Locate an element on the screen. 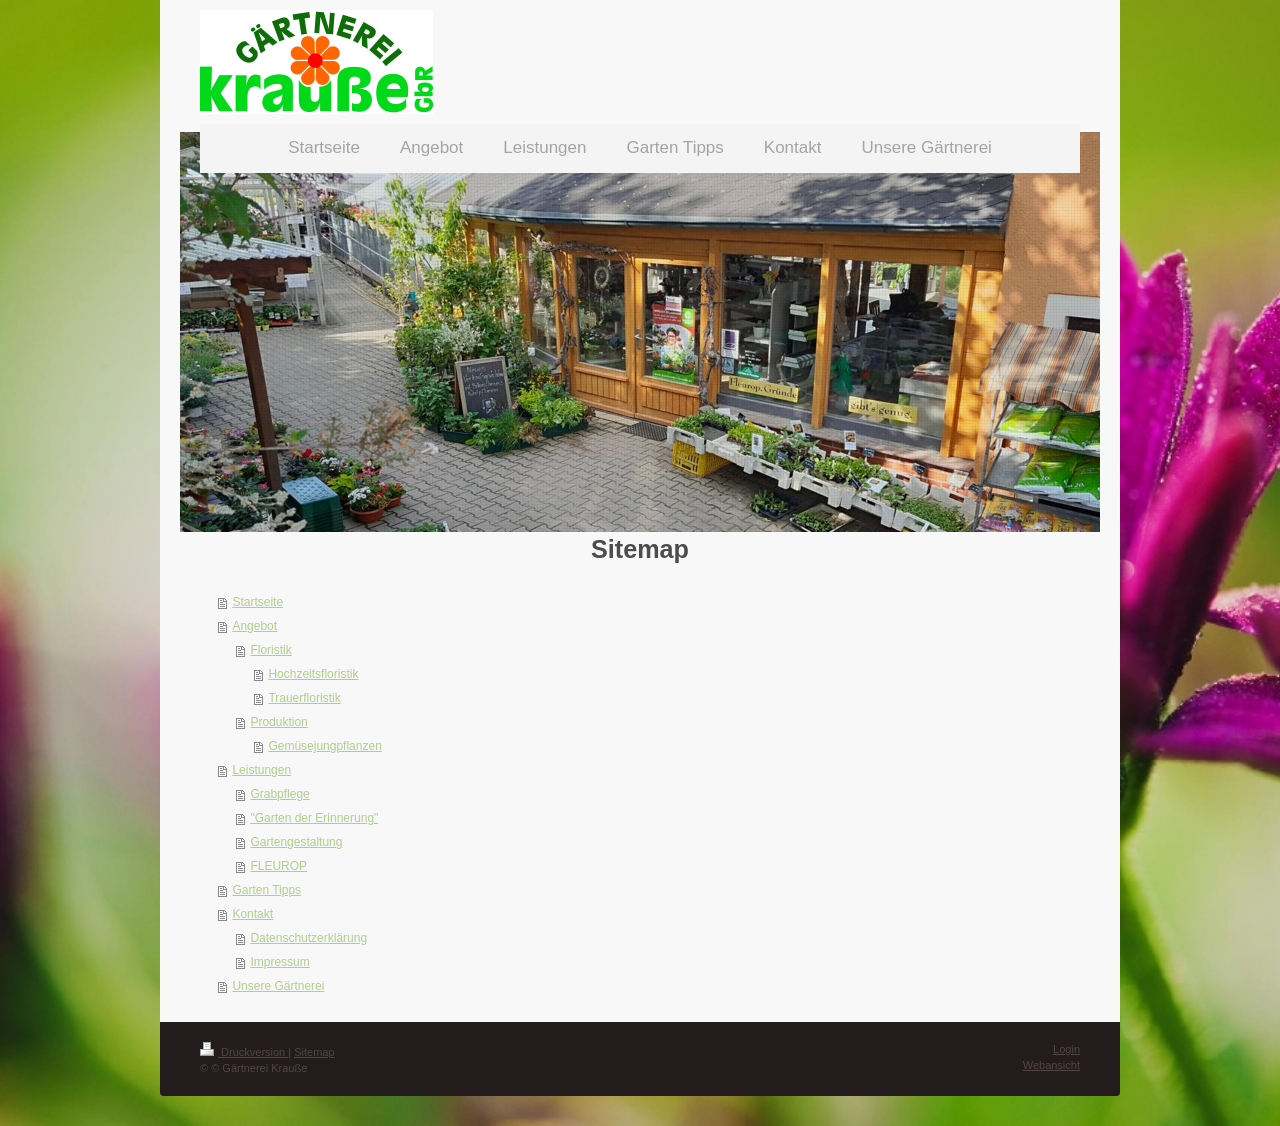 This screenshot has width=1280, height=1126. FLEUROP is located at coordinates (278, 866).